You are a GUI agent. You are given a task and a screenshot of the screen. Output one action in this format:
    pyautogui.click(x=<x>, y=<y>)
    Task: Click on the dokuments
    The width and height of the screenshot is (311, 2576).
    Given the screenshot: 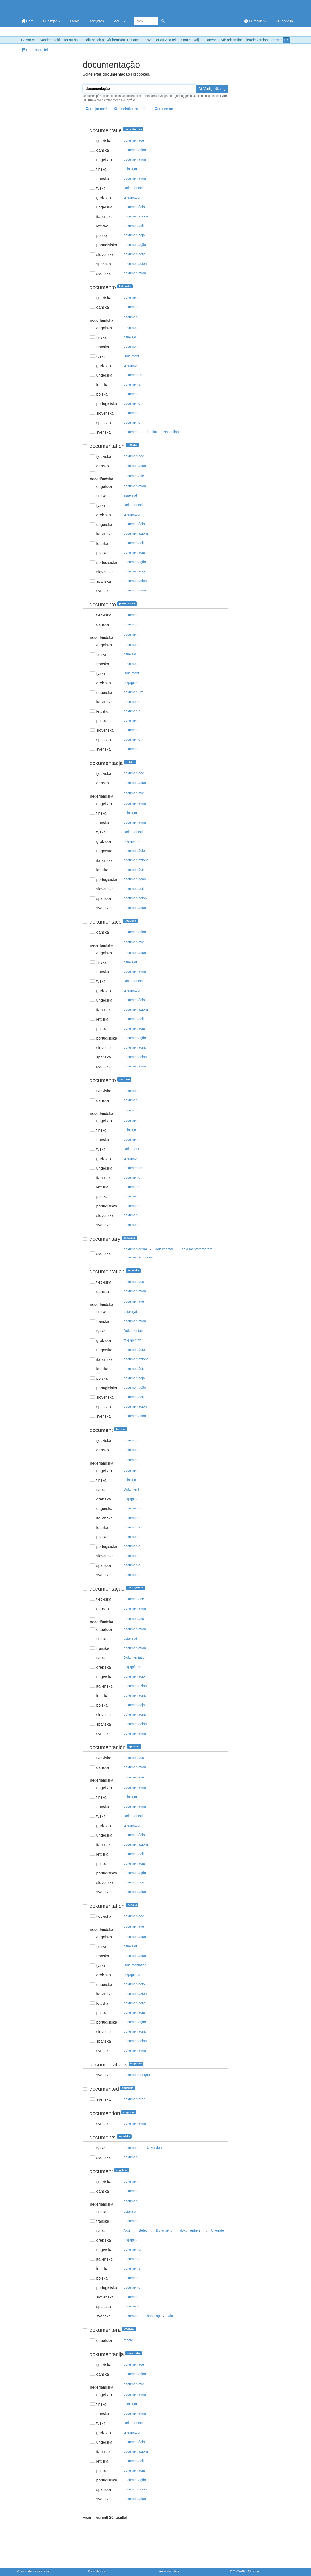 What is the action you would take?
    pyautogui.click(x=132, y=384)
    